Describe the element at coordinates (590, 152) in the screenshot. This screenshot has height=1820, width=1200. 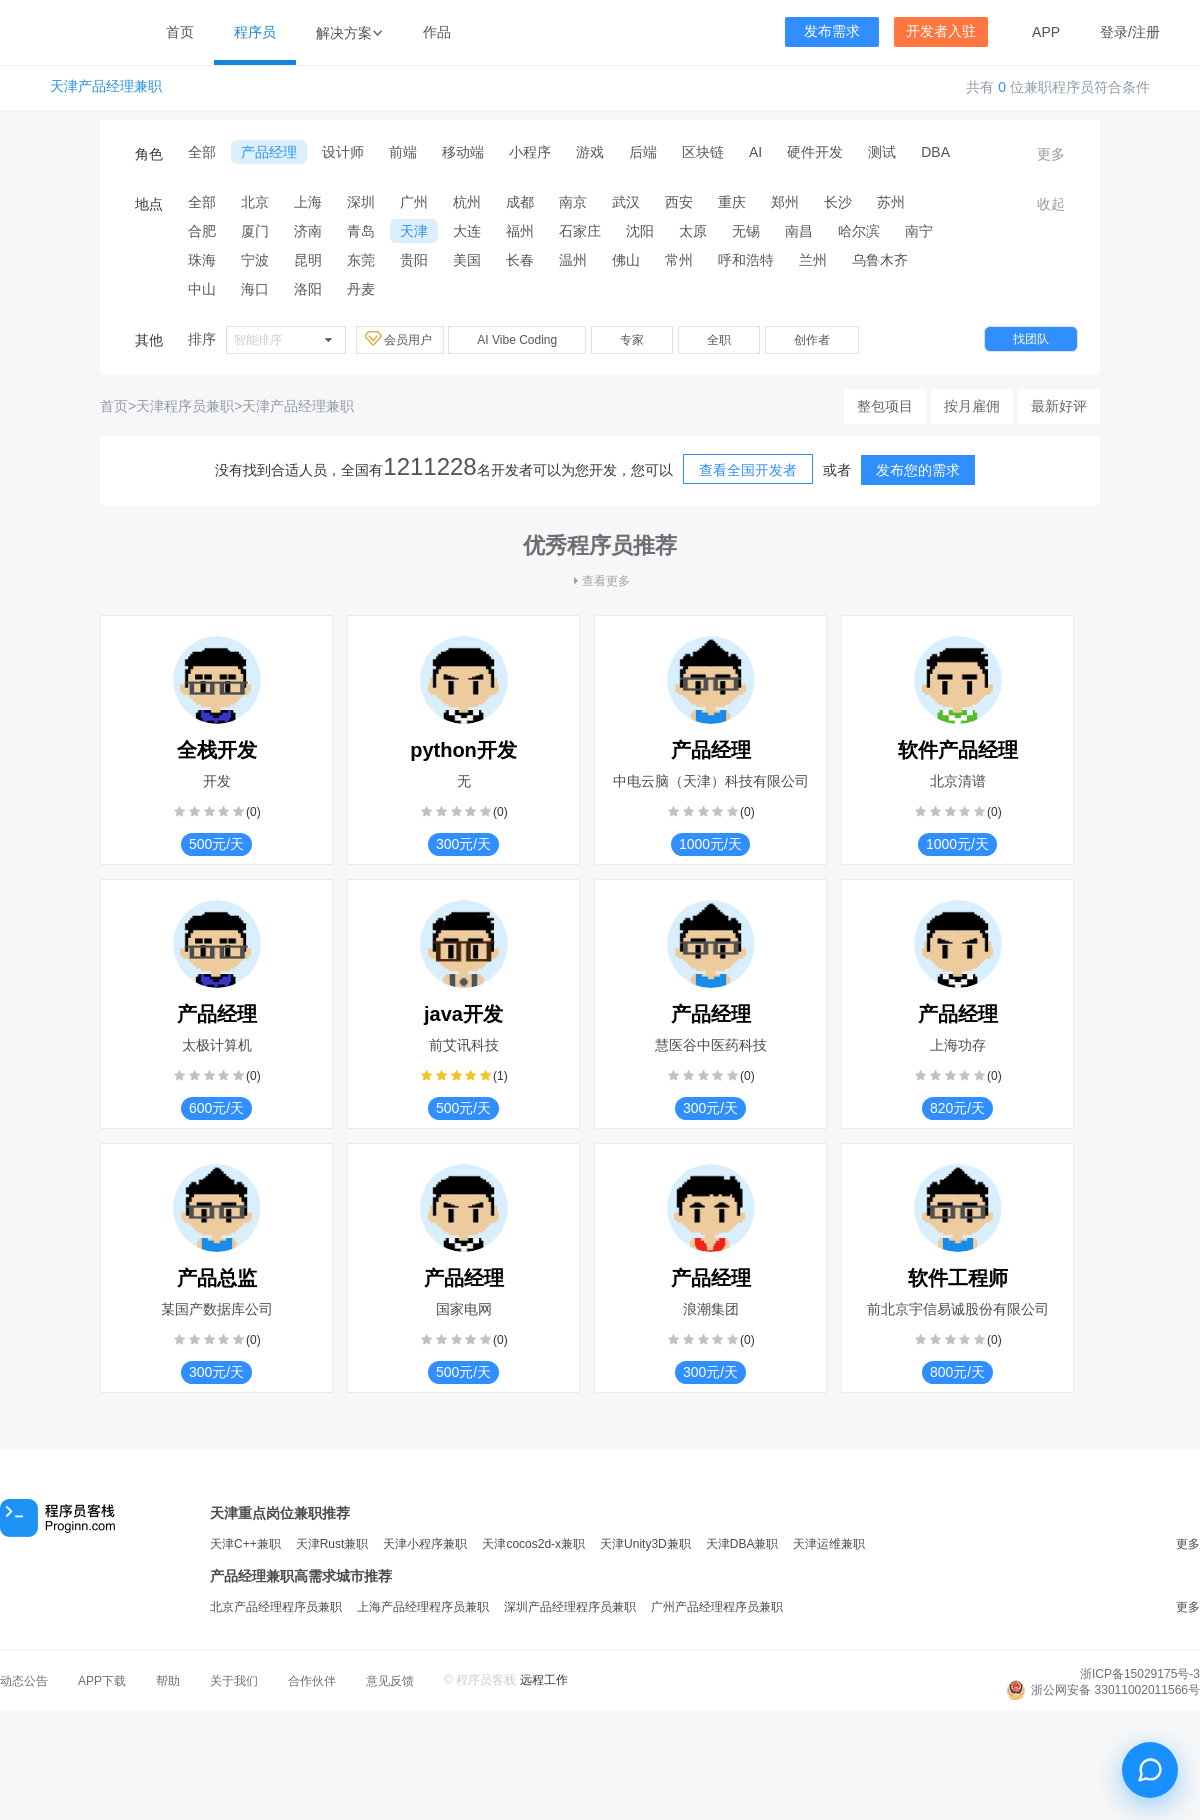
I see `游戏` at that location.